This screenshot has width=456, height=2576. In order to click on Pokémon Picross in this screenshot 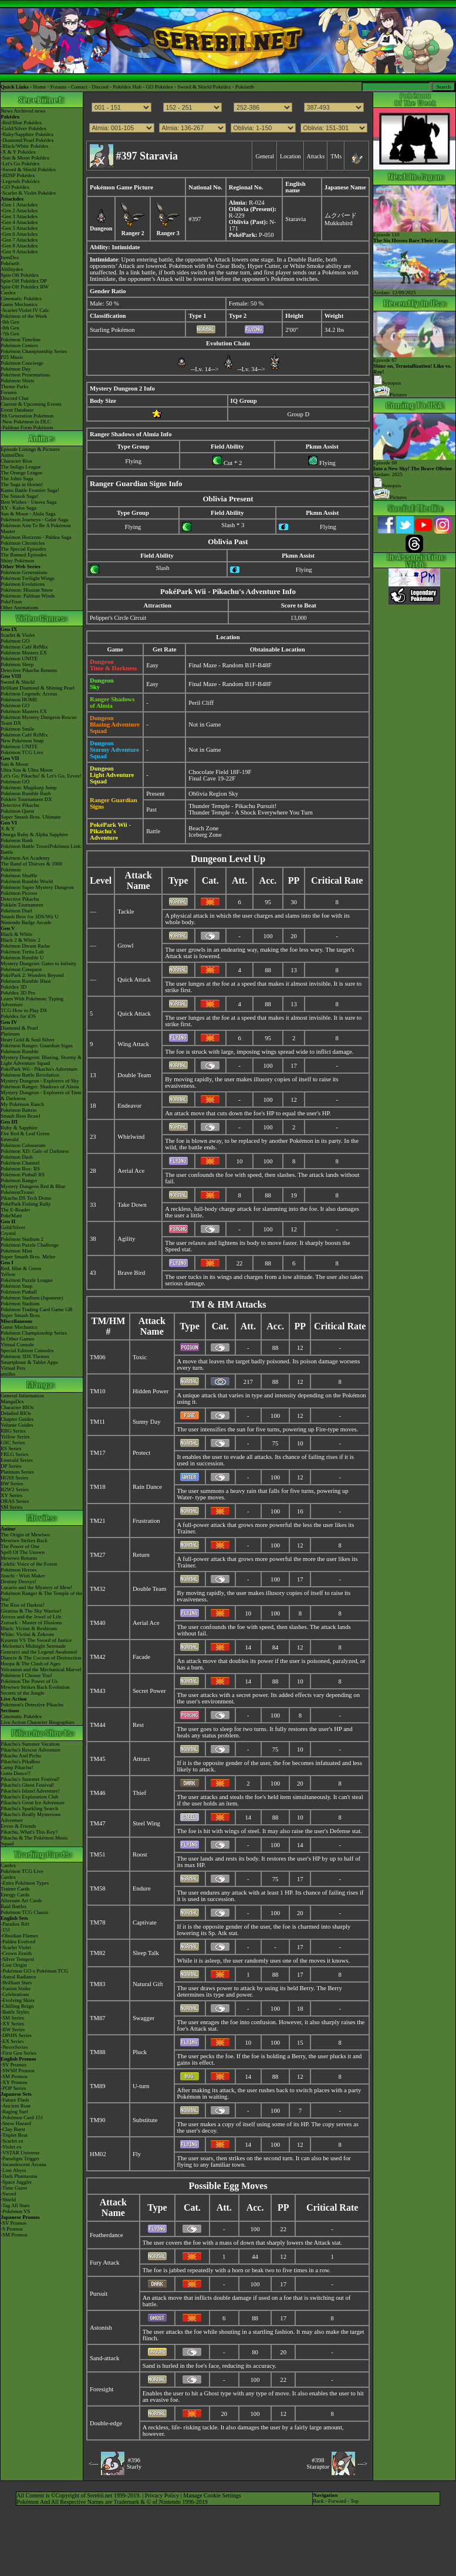, I will do `click(19, 893)`.